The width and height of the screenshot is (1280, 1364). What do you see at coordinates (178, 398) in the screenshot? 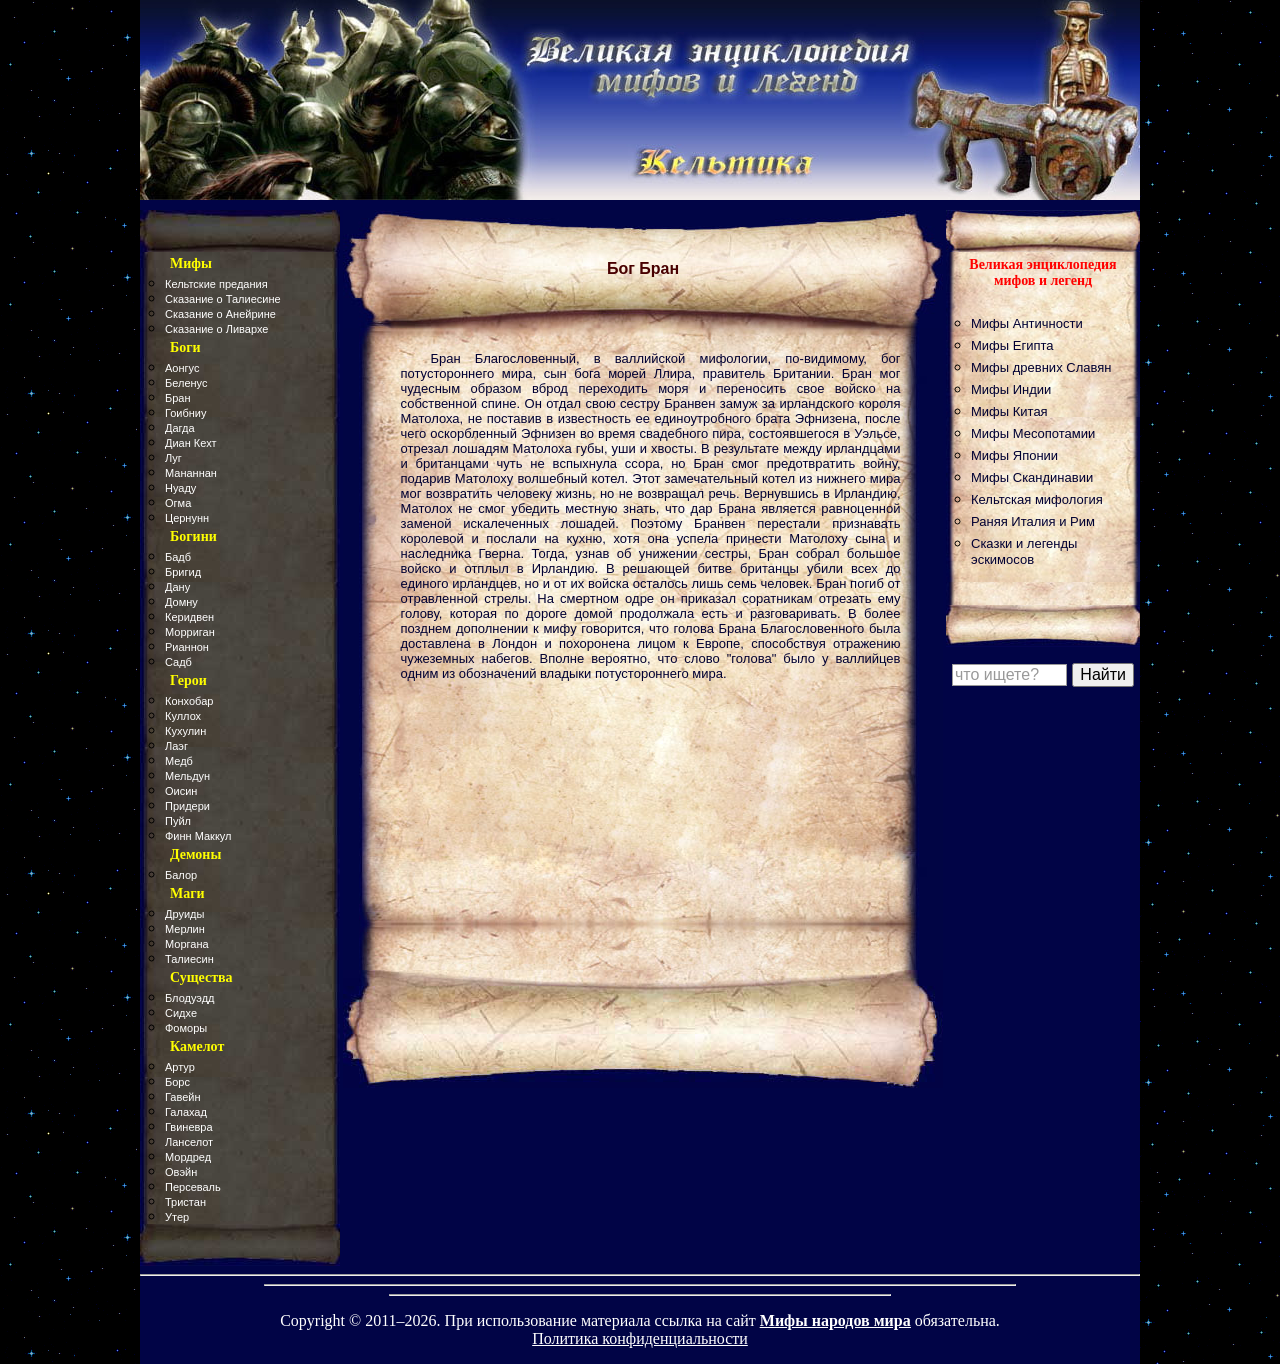
I see `Бран` at bounding box center [178, 398].